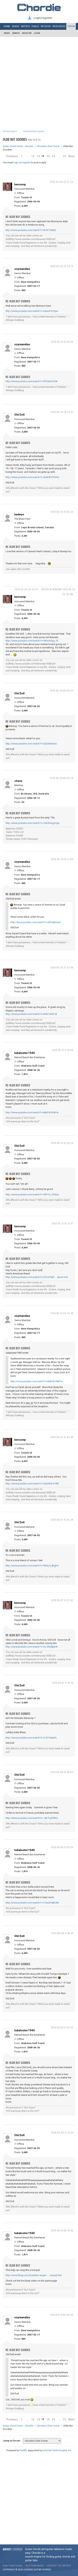 Image resolution: width=78 pixels, height=2576 pixels. Describe the element at coordinates (61, 266) in the screenshot. I see `2010-05-09 20:56:13` at that location.